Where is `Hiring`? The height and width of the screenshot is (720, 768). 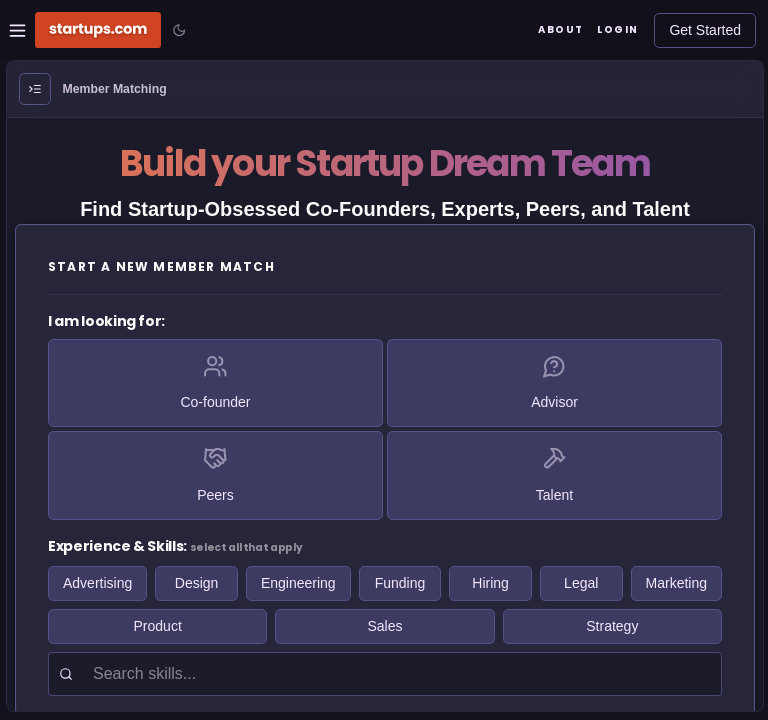 Hiring is located at coordinates (490, 583).